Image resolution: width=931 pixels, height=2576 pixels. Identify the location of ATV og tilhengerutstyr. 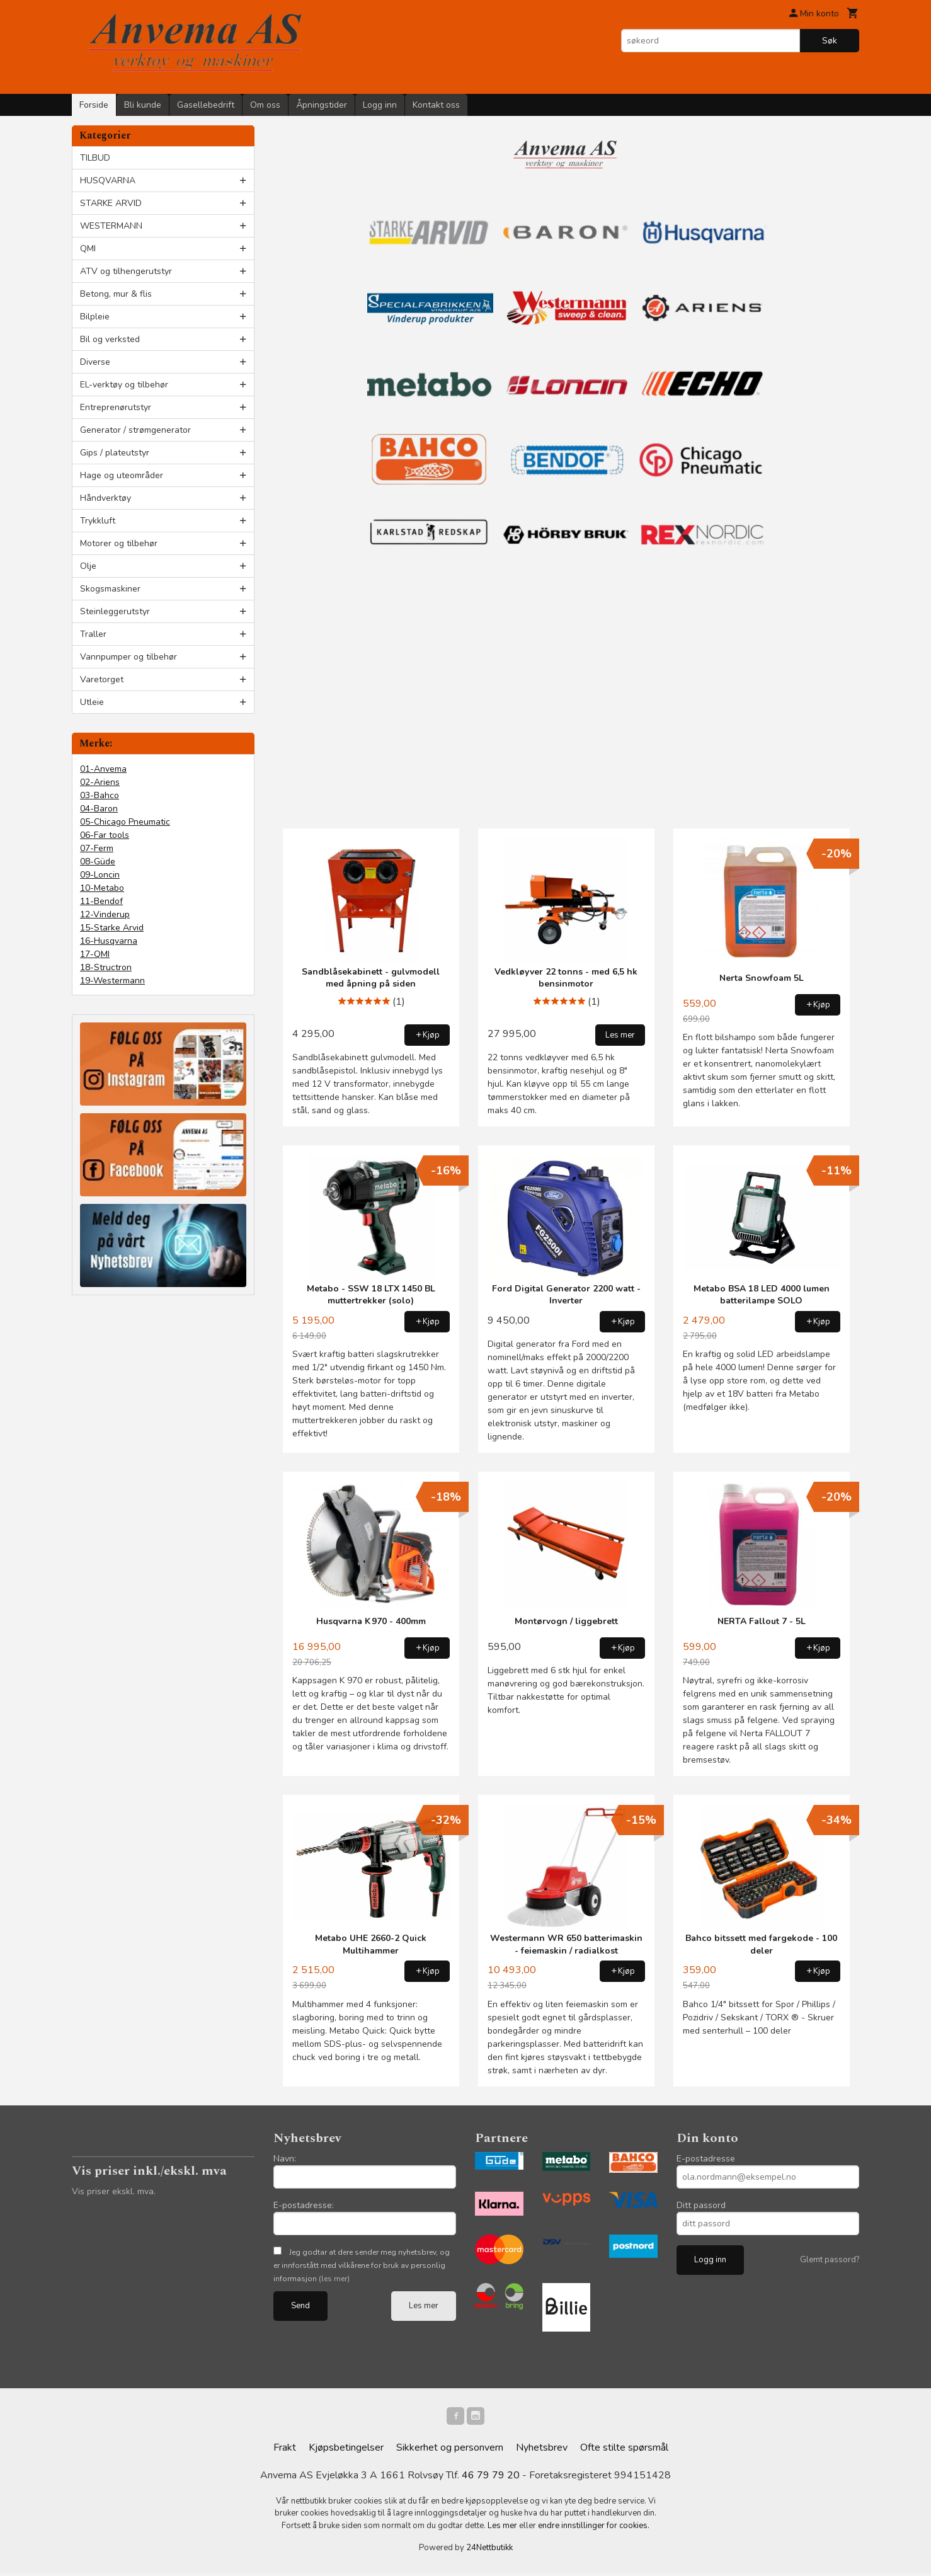
(126, 271).